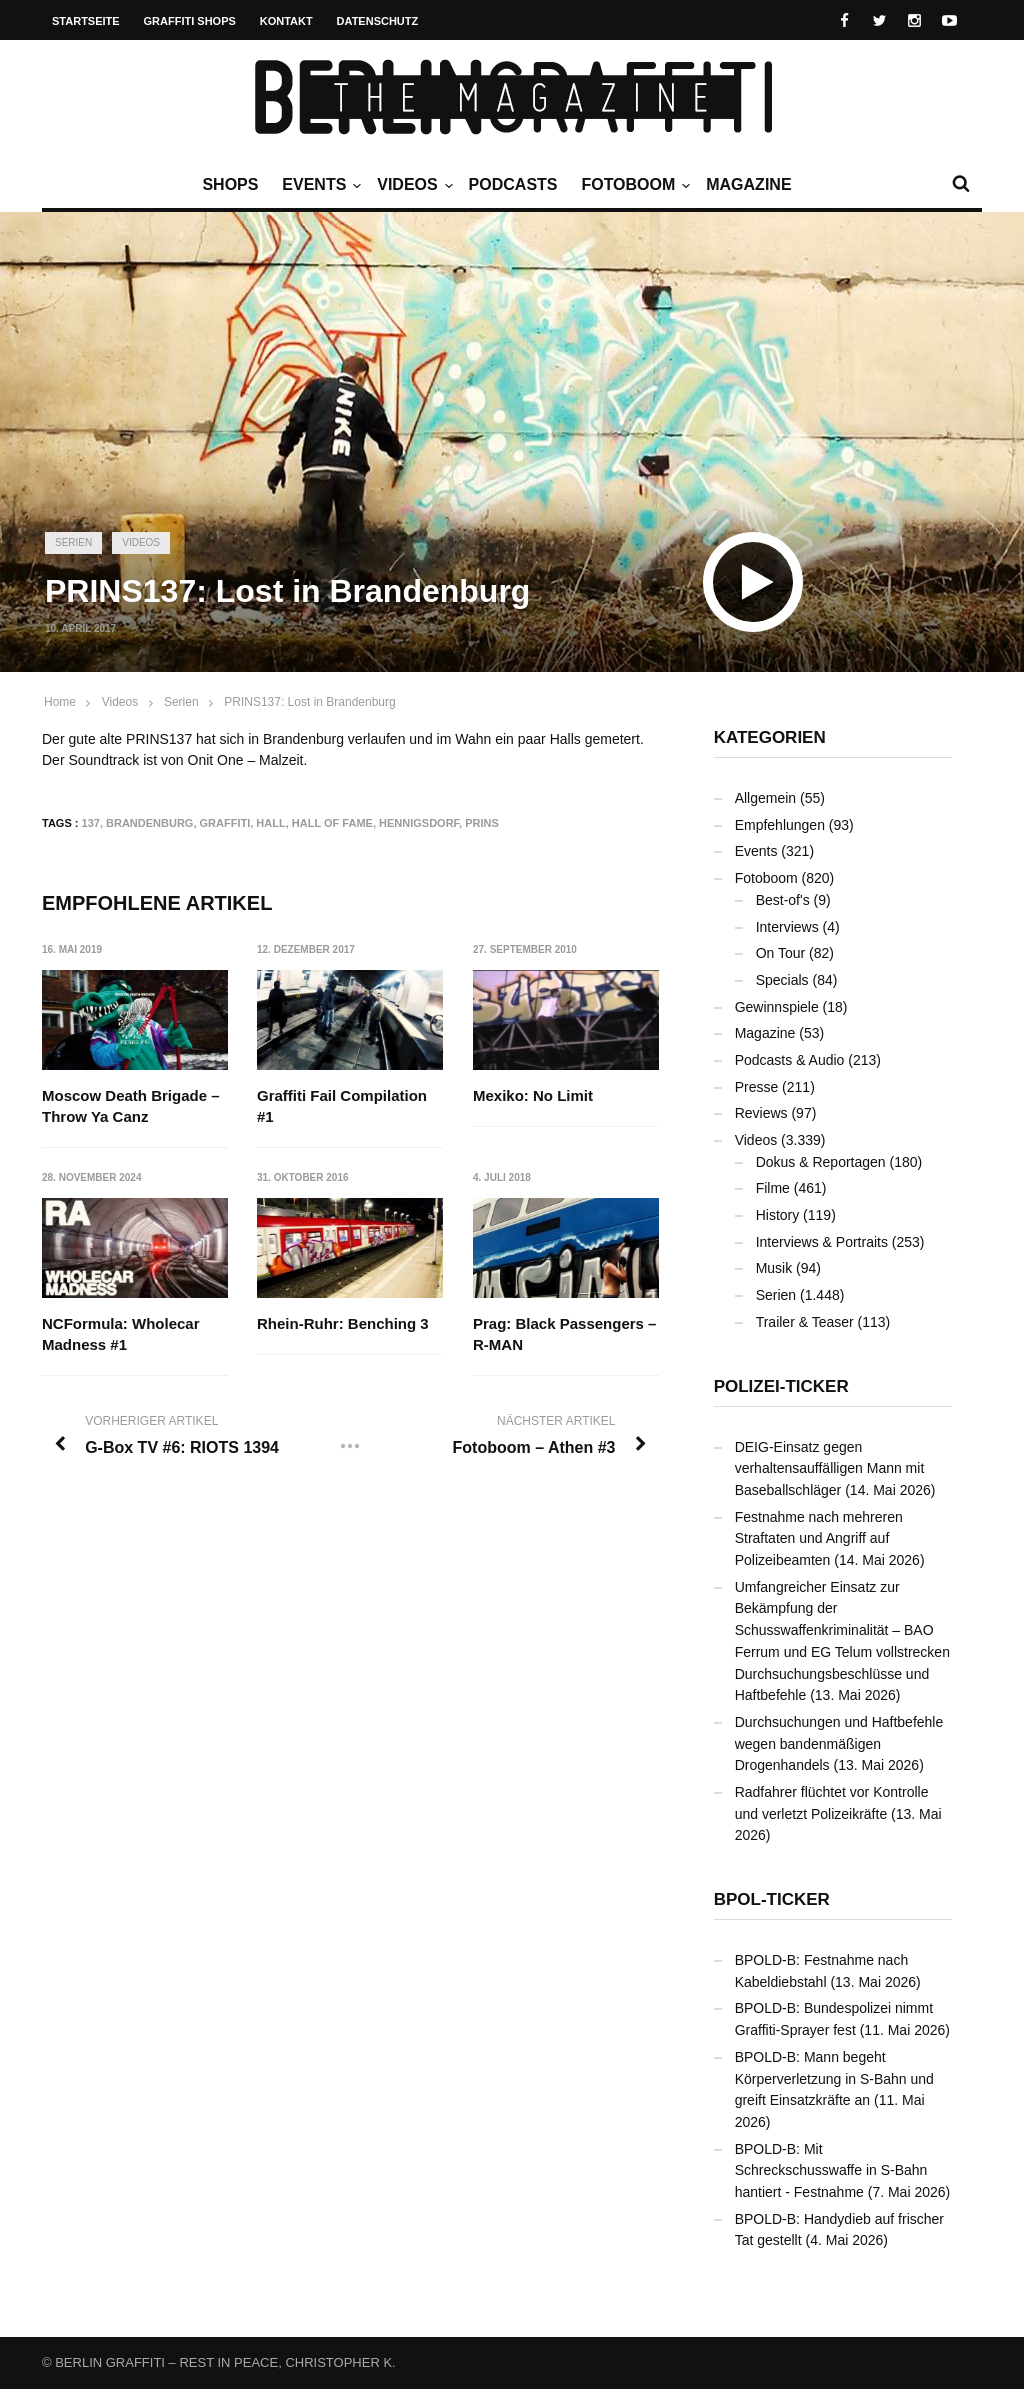 Image resolution: width=1024 pixels, height=2389 pixels. I want to click on Best-of's, so click(783, 900).